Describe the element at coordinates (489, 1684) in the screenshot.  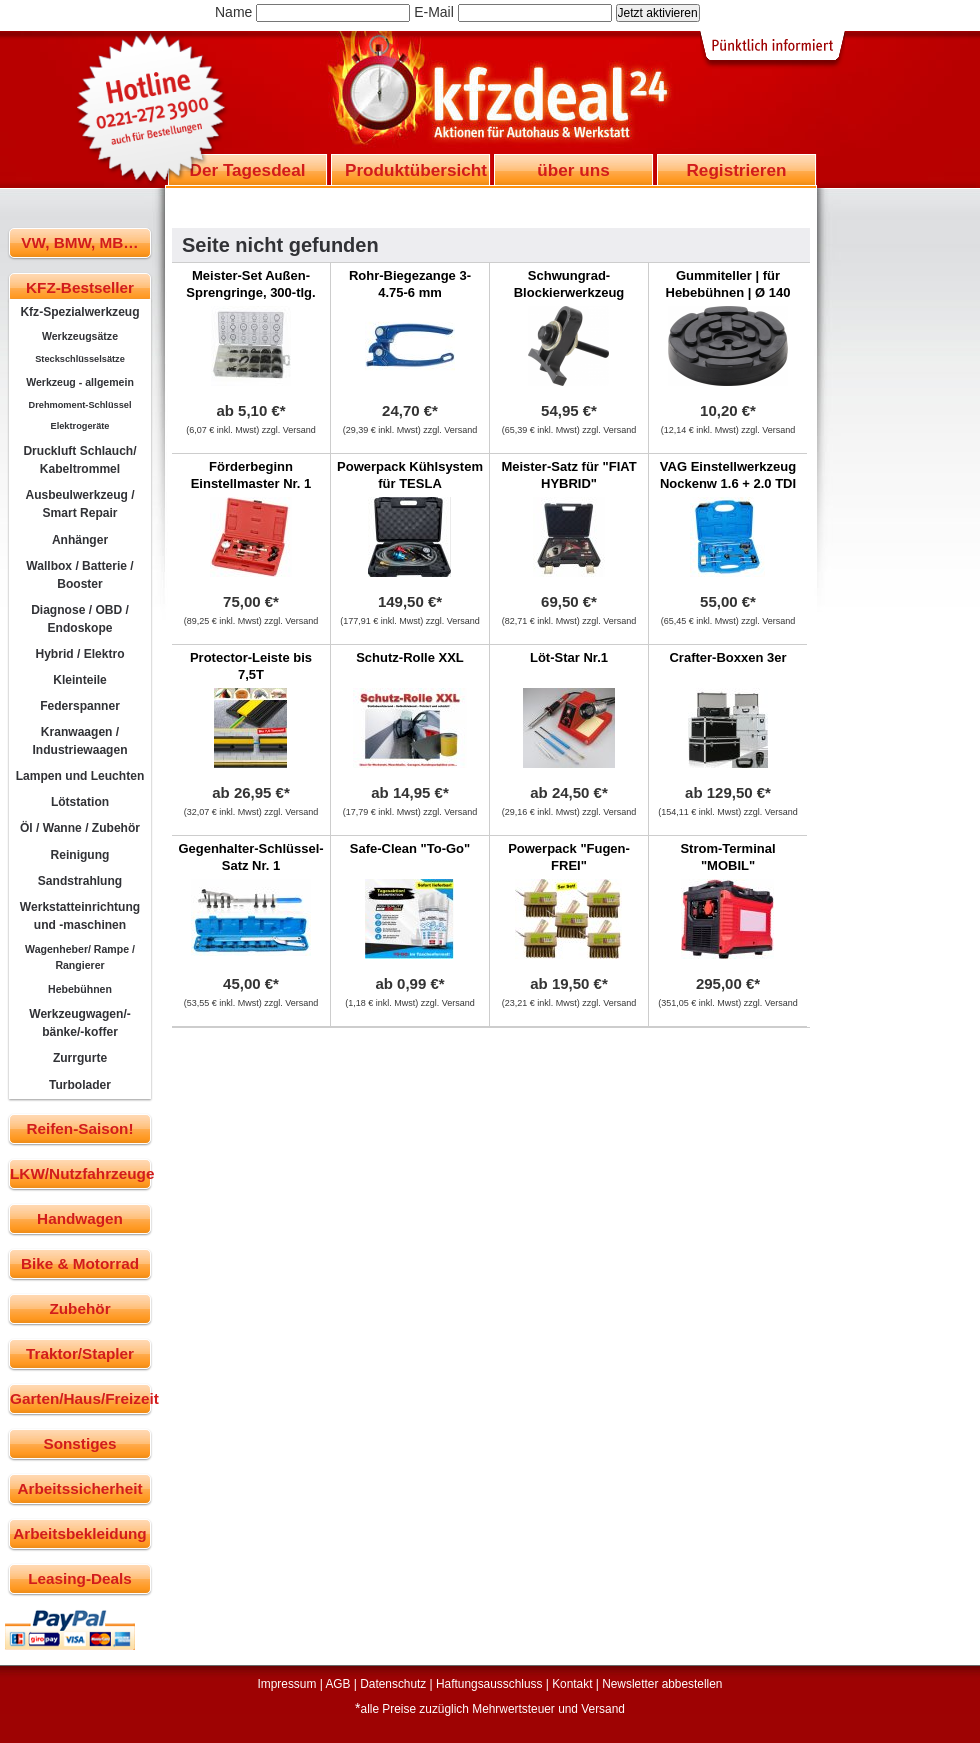
I see `Haftungsausschluss` at that location.